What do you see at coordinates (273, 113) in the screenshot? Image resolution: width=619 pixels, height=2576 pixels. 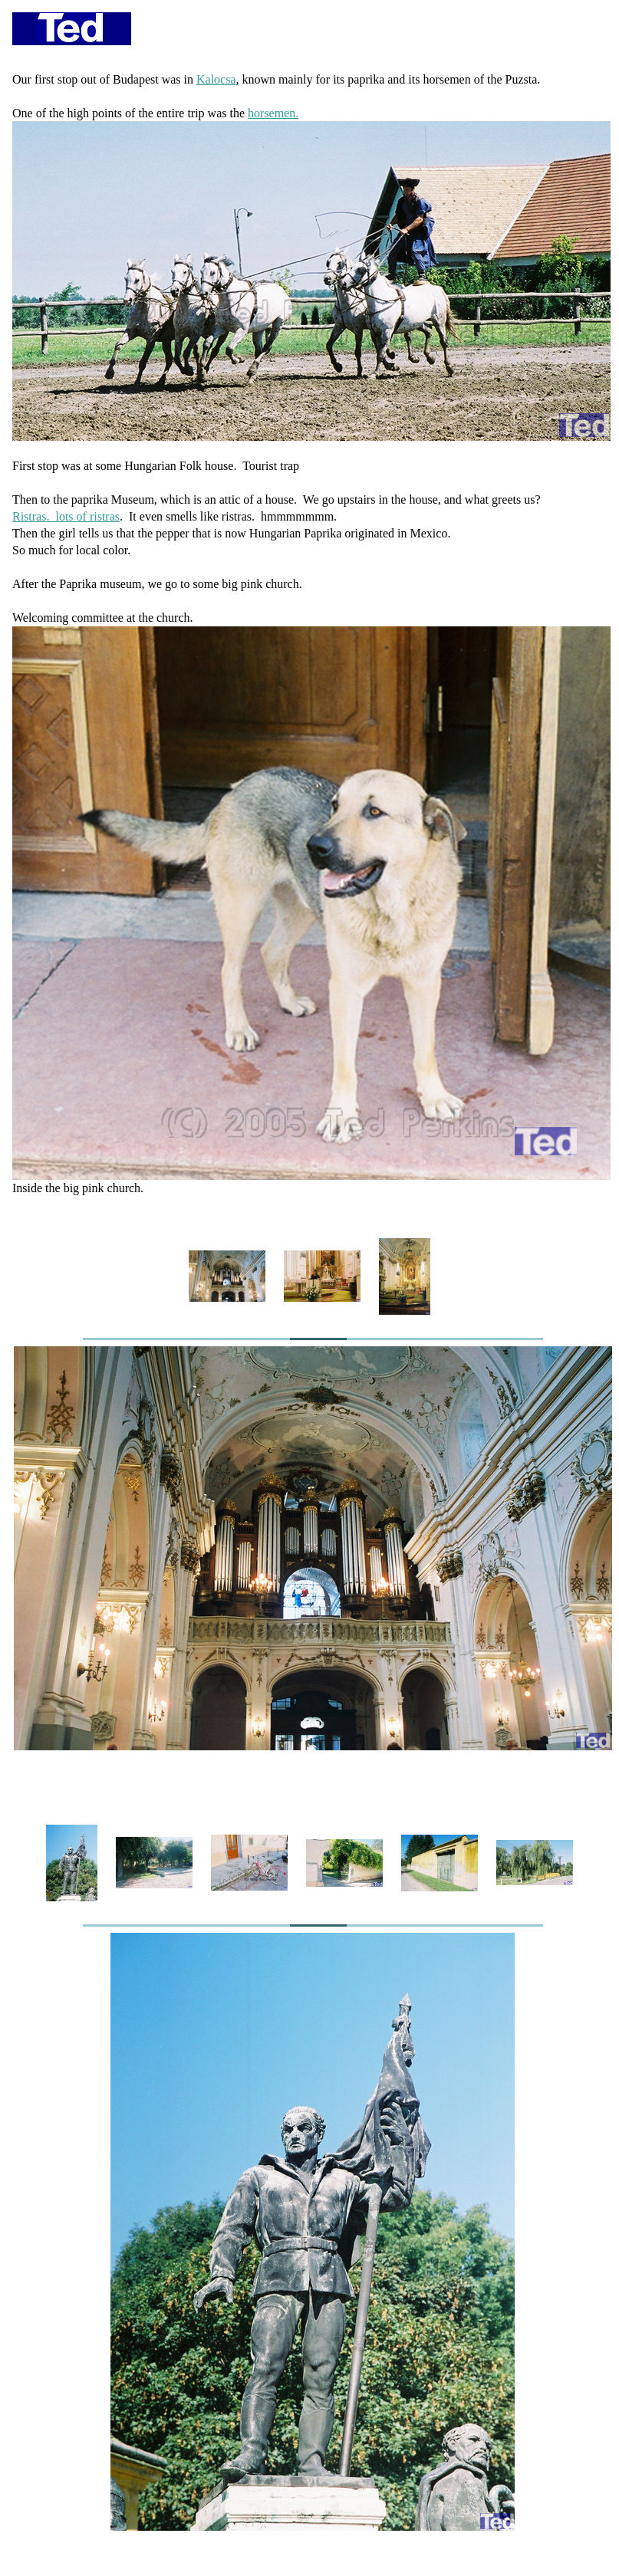 I see `horsemen.` at bounding box center [273, 113].